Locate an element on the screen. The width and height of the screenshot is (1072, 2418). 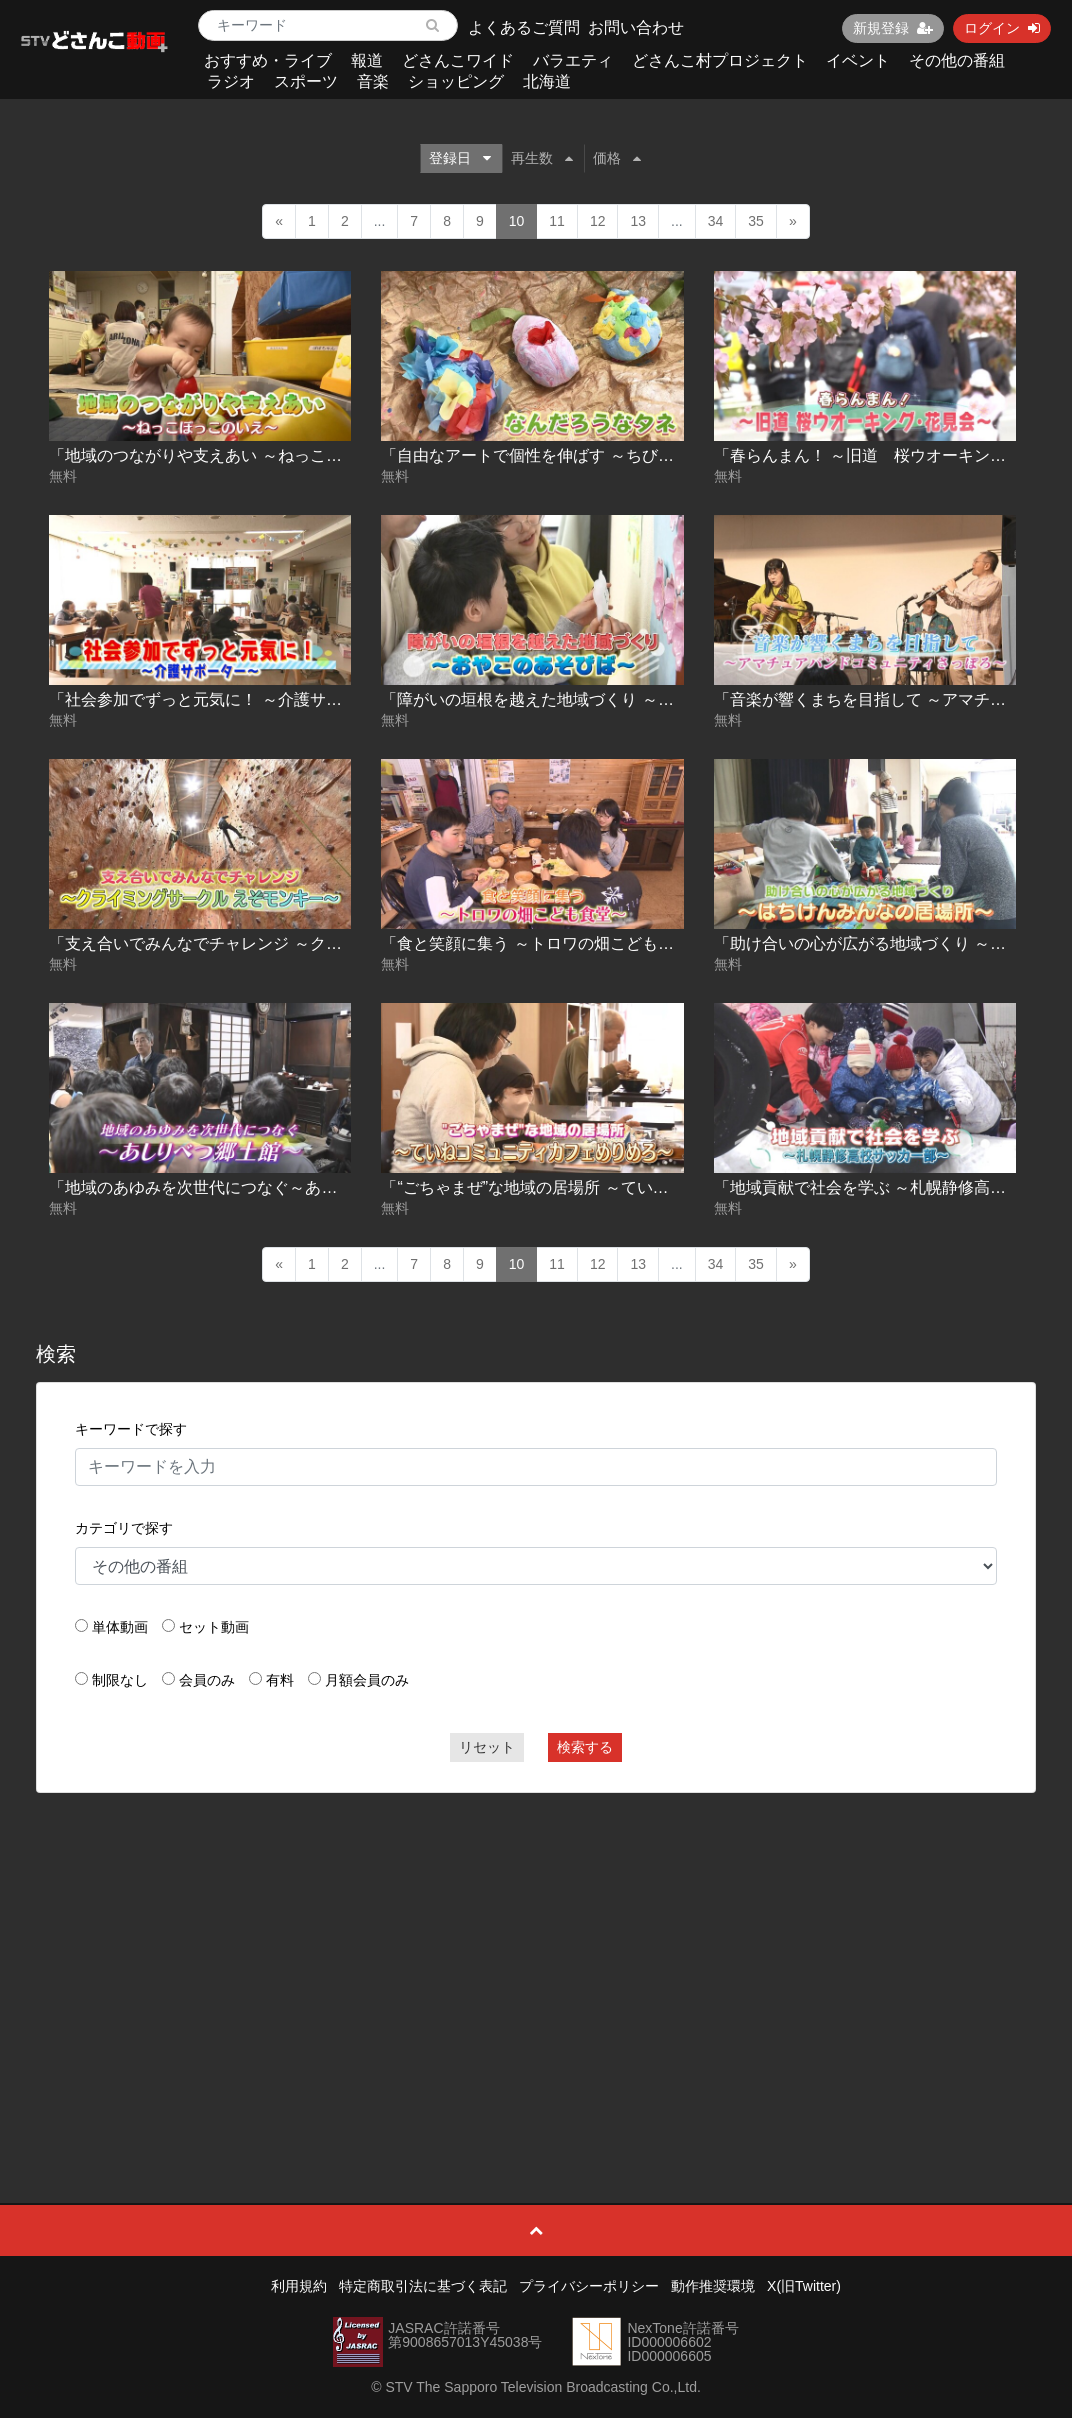
制限なし is located at coordinates (120, 1680).